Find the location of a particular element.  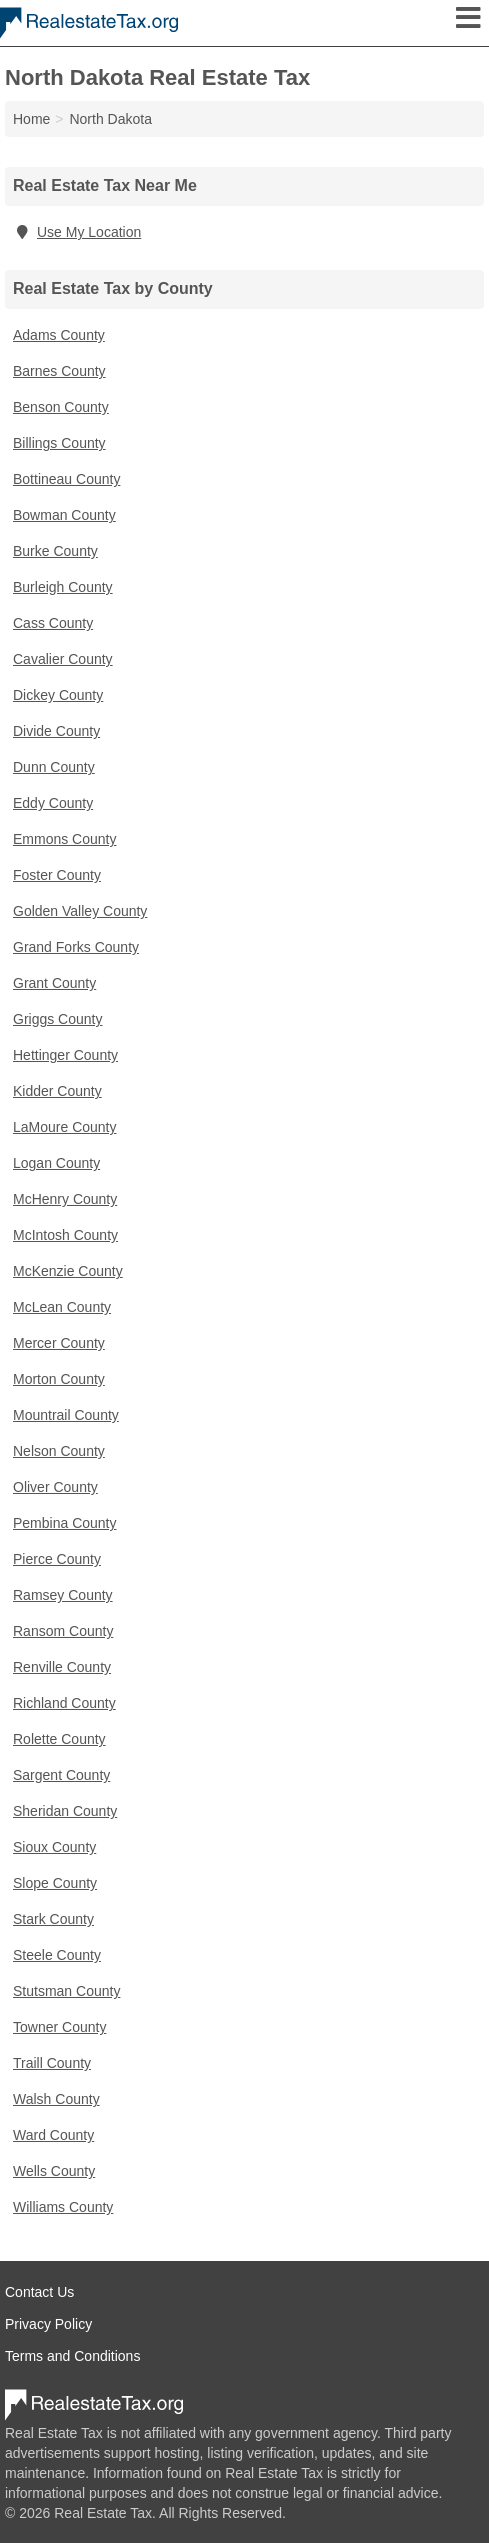

Home is located at coordinates (31, 119).